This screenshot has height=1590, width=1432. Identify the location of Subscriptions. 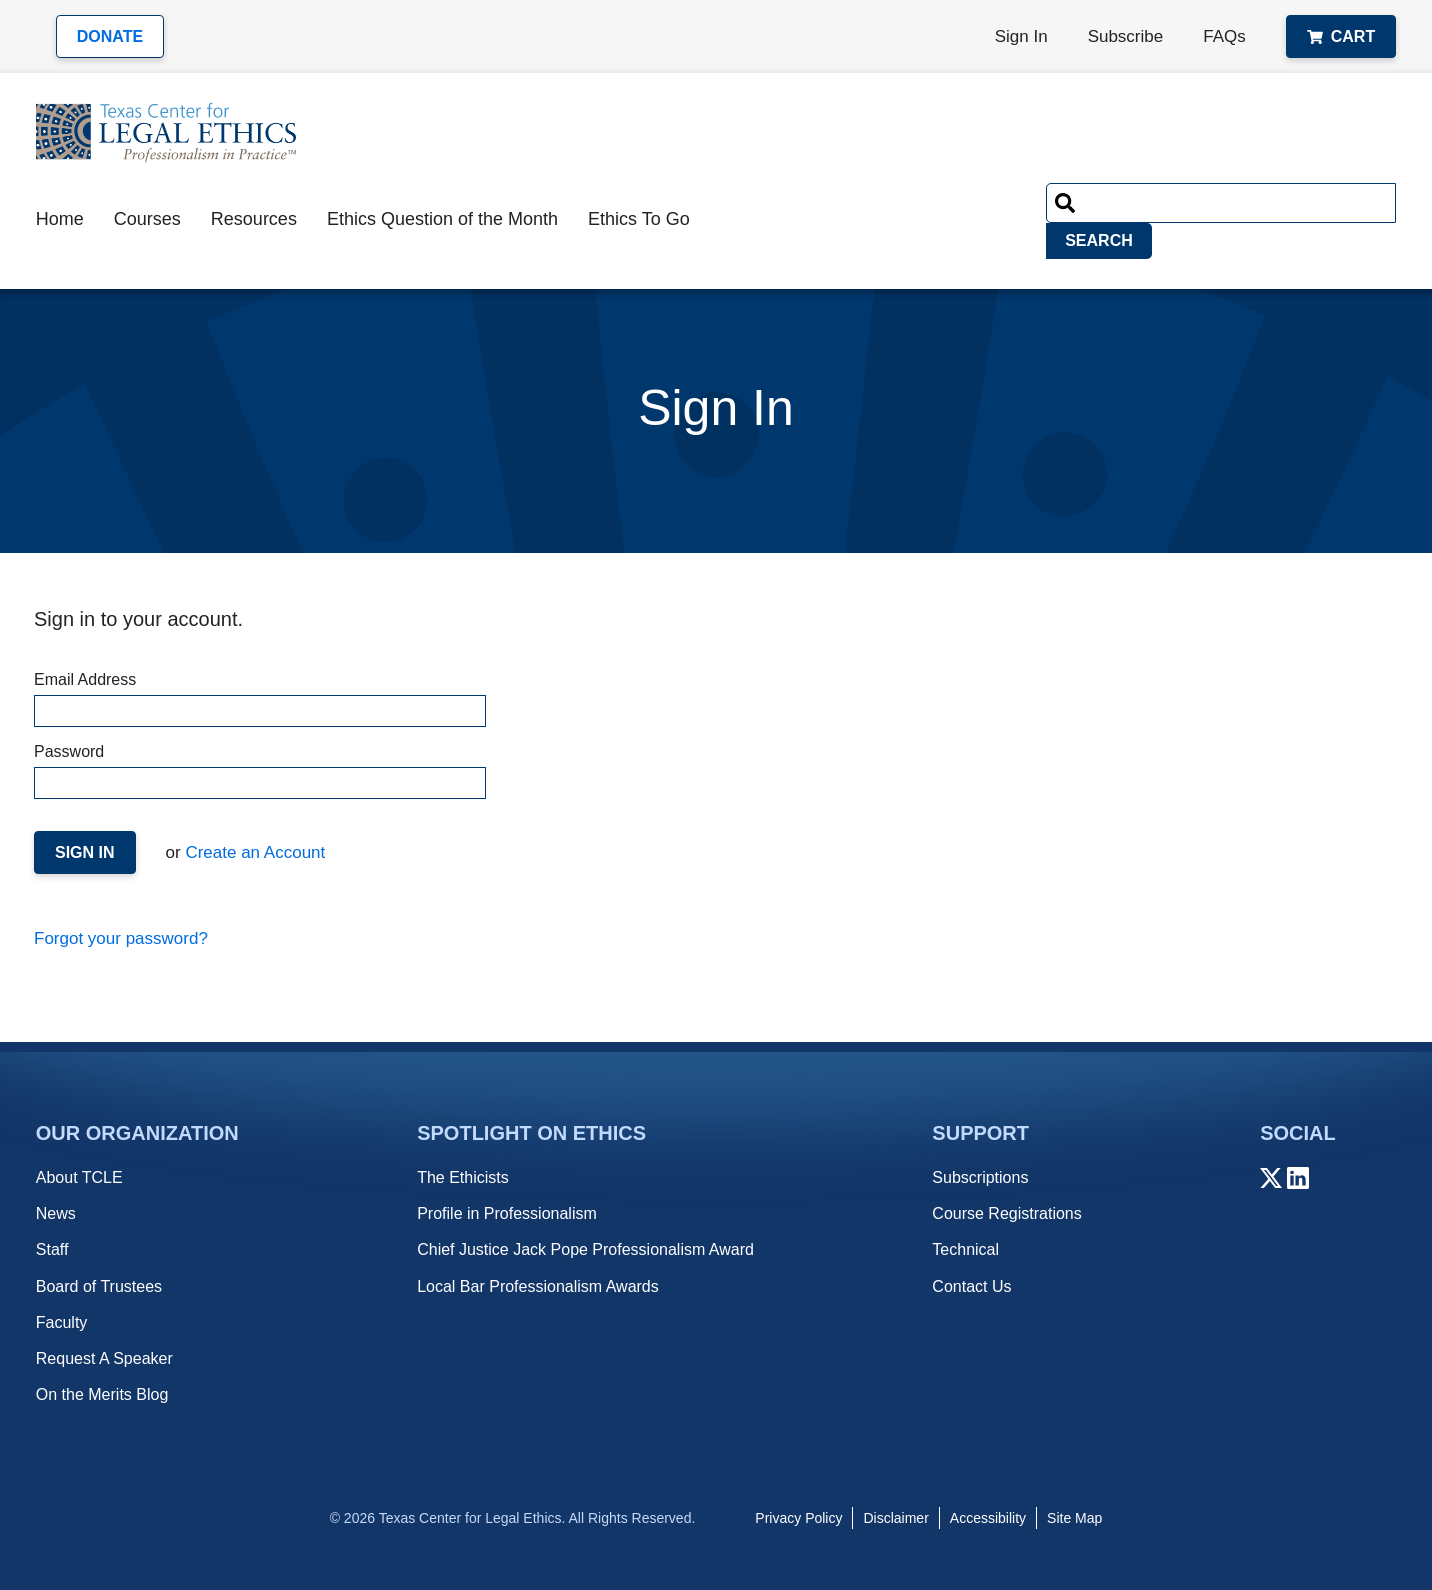
(980, 1177).